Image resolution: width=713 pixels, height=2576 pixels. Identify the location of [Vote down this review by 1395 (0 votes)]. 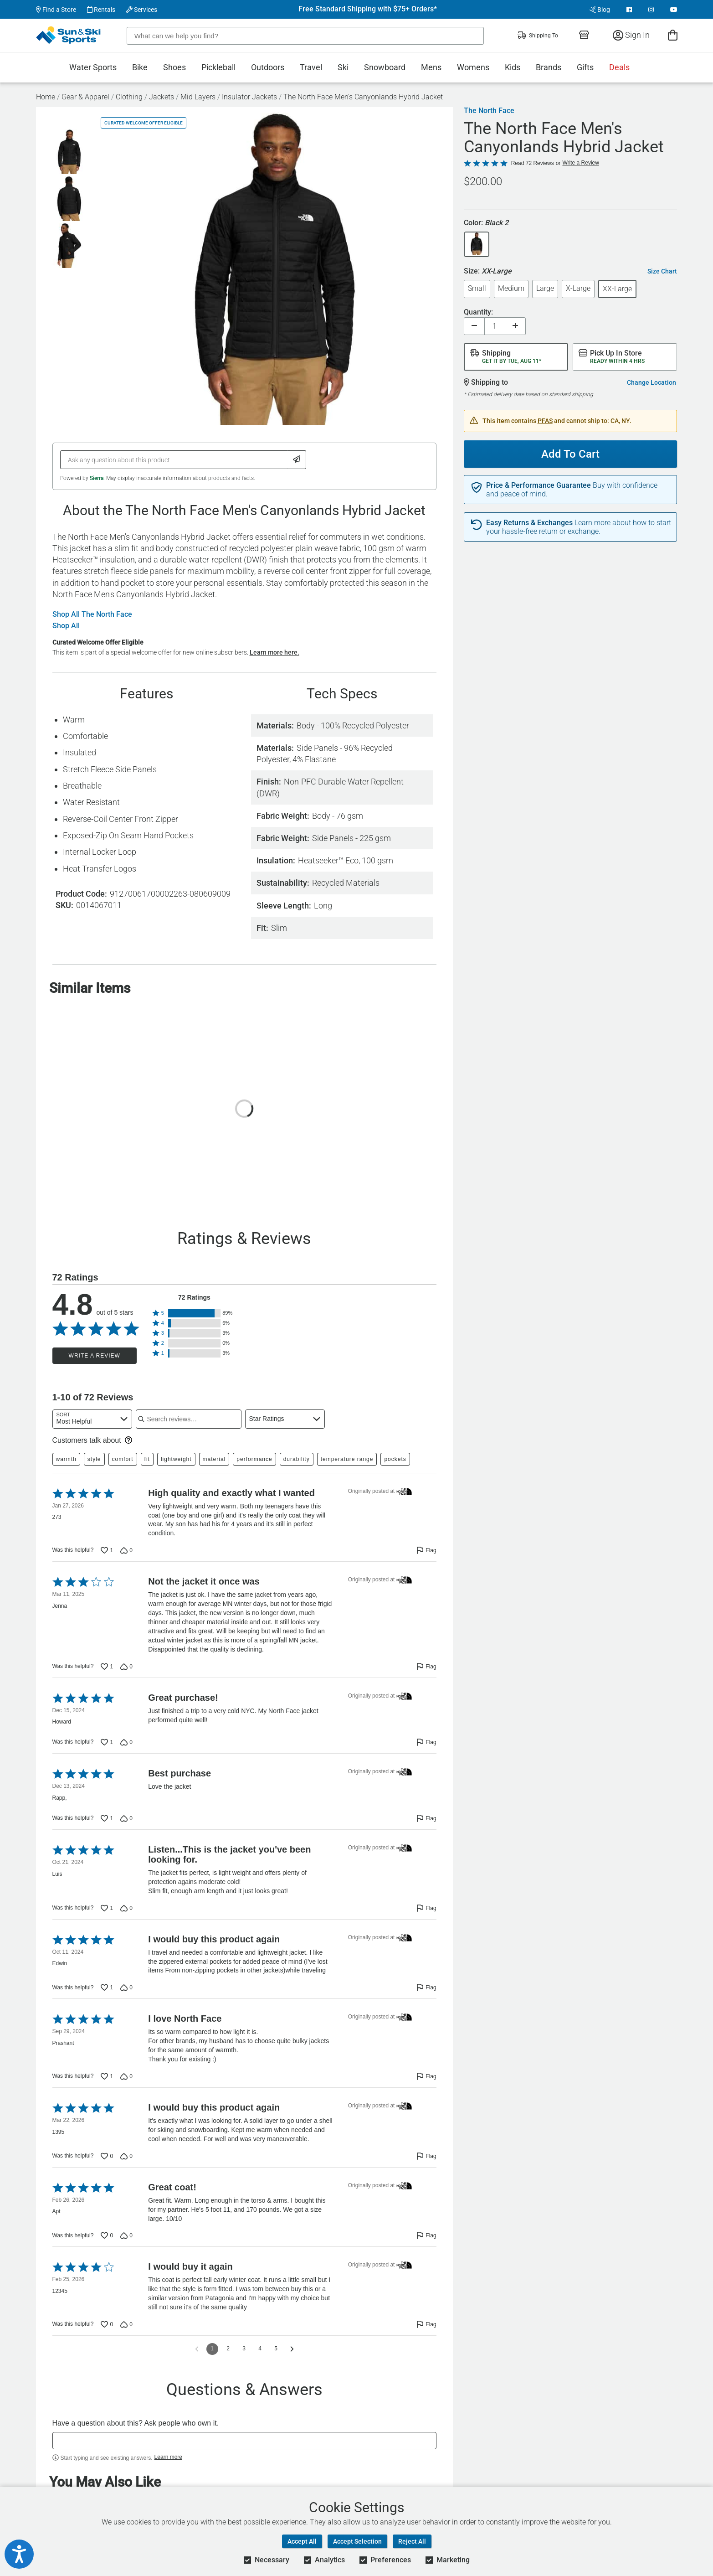
(126, 2156).